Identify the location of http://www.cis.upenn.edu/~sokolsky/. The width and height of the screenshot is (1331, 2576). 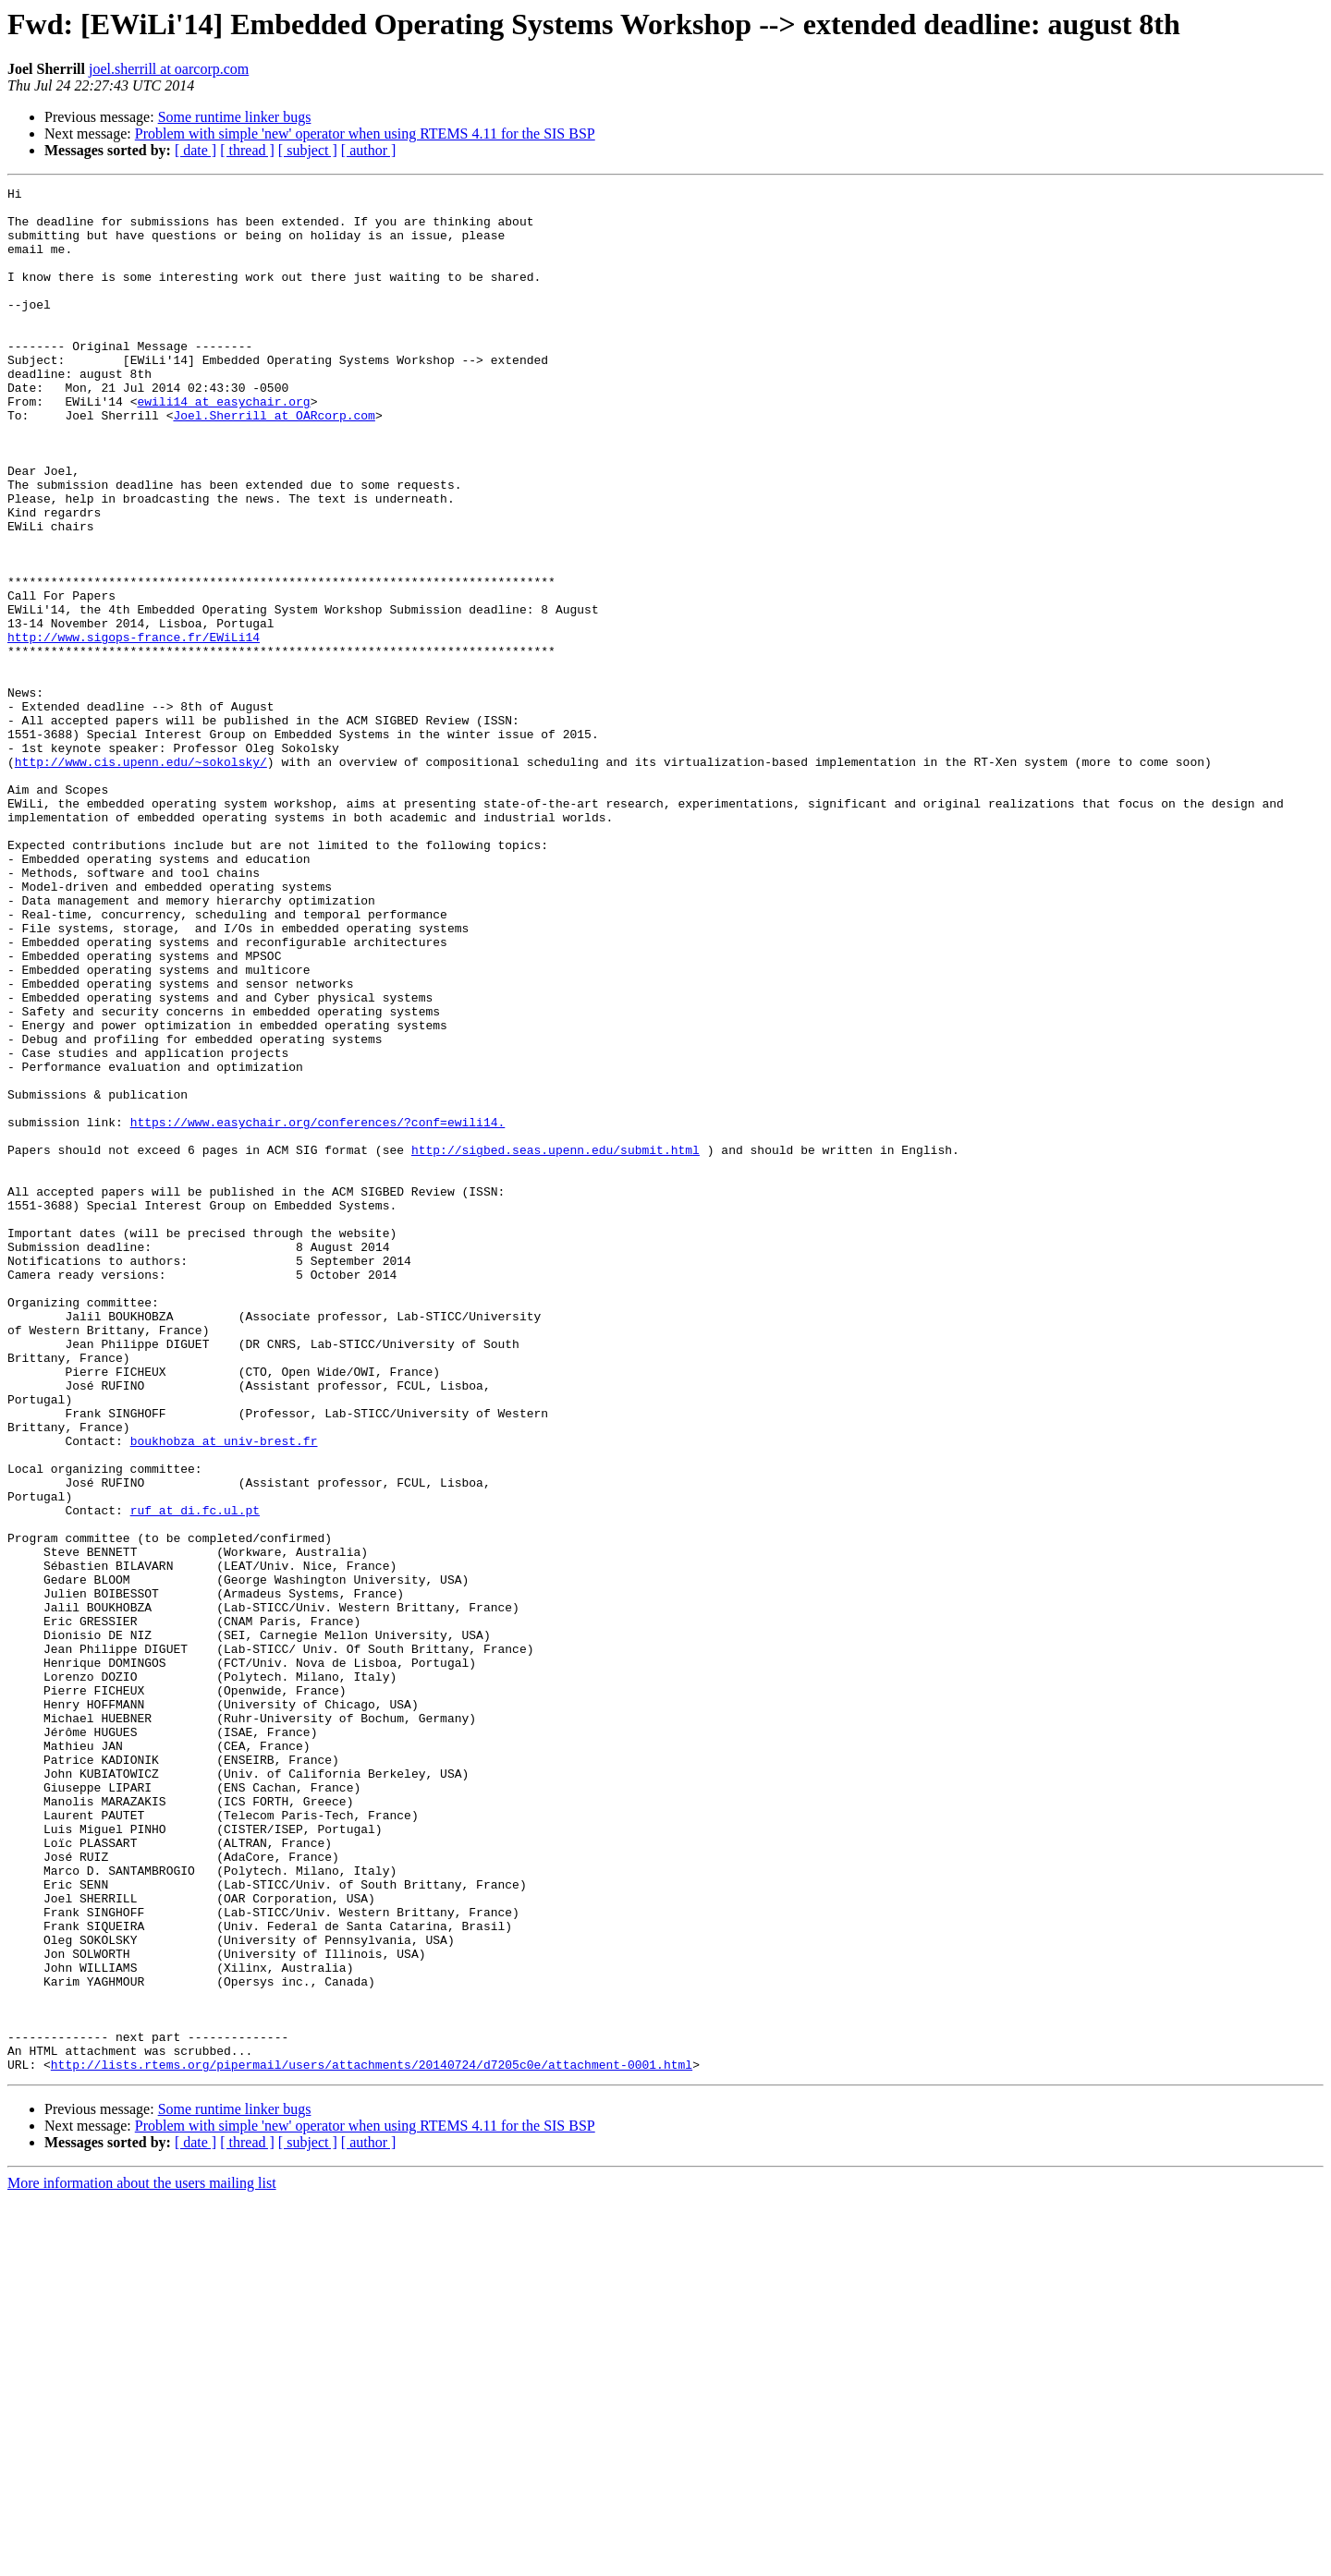
(141, 877).